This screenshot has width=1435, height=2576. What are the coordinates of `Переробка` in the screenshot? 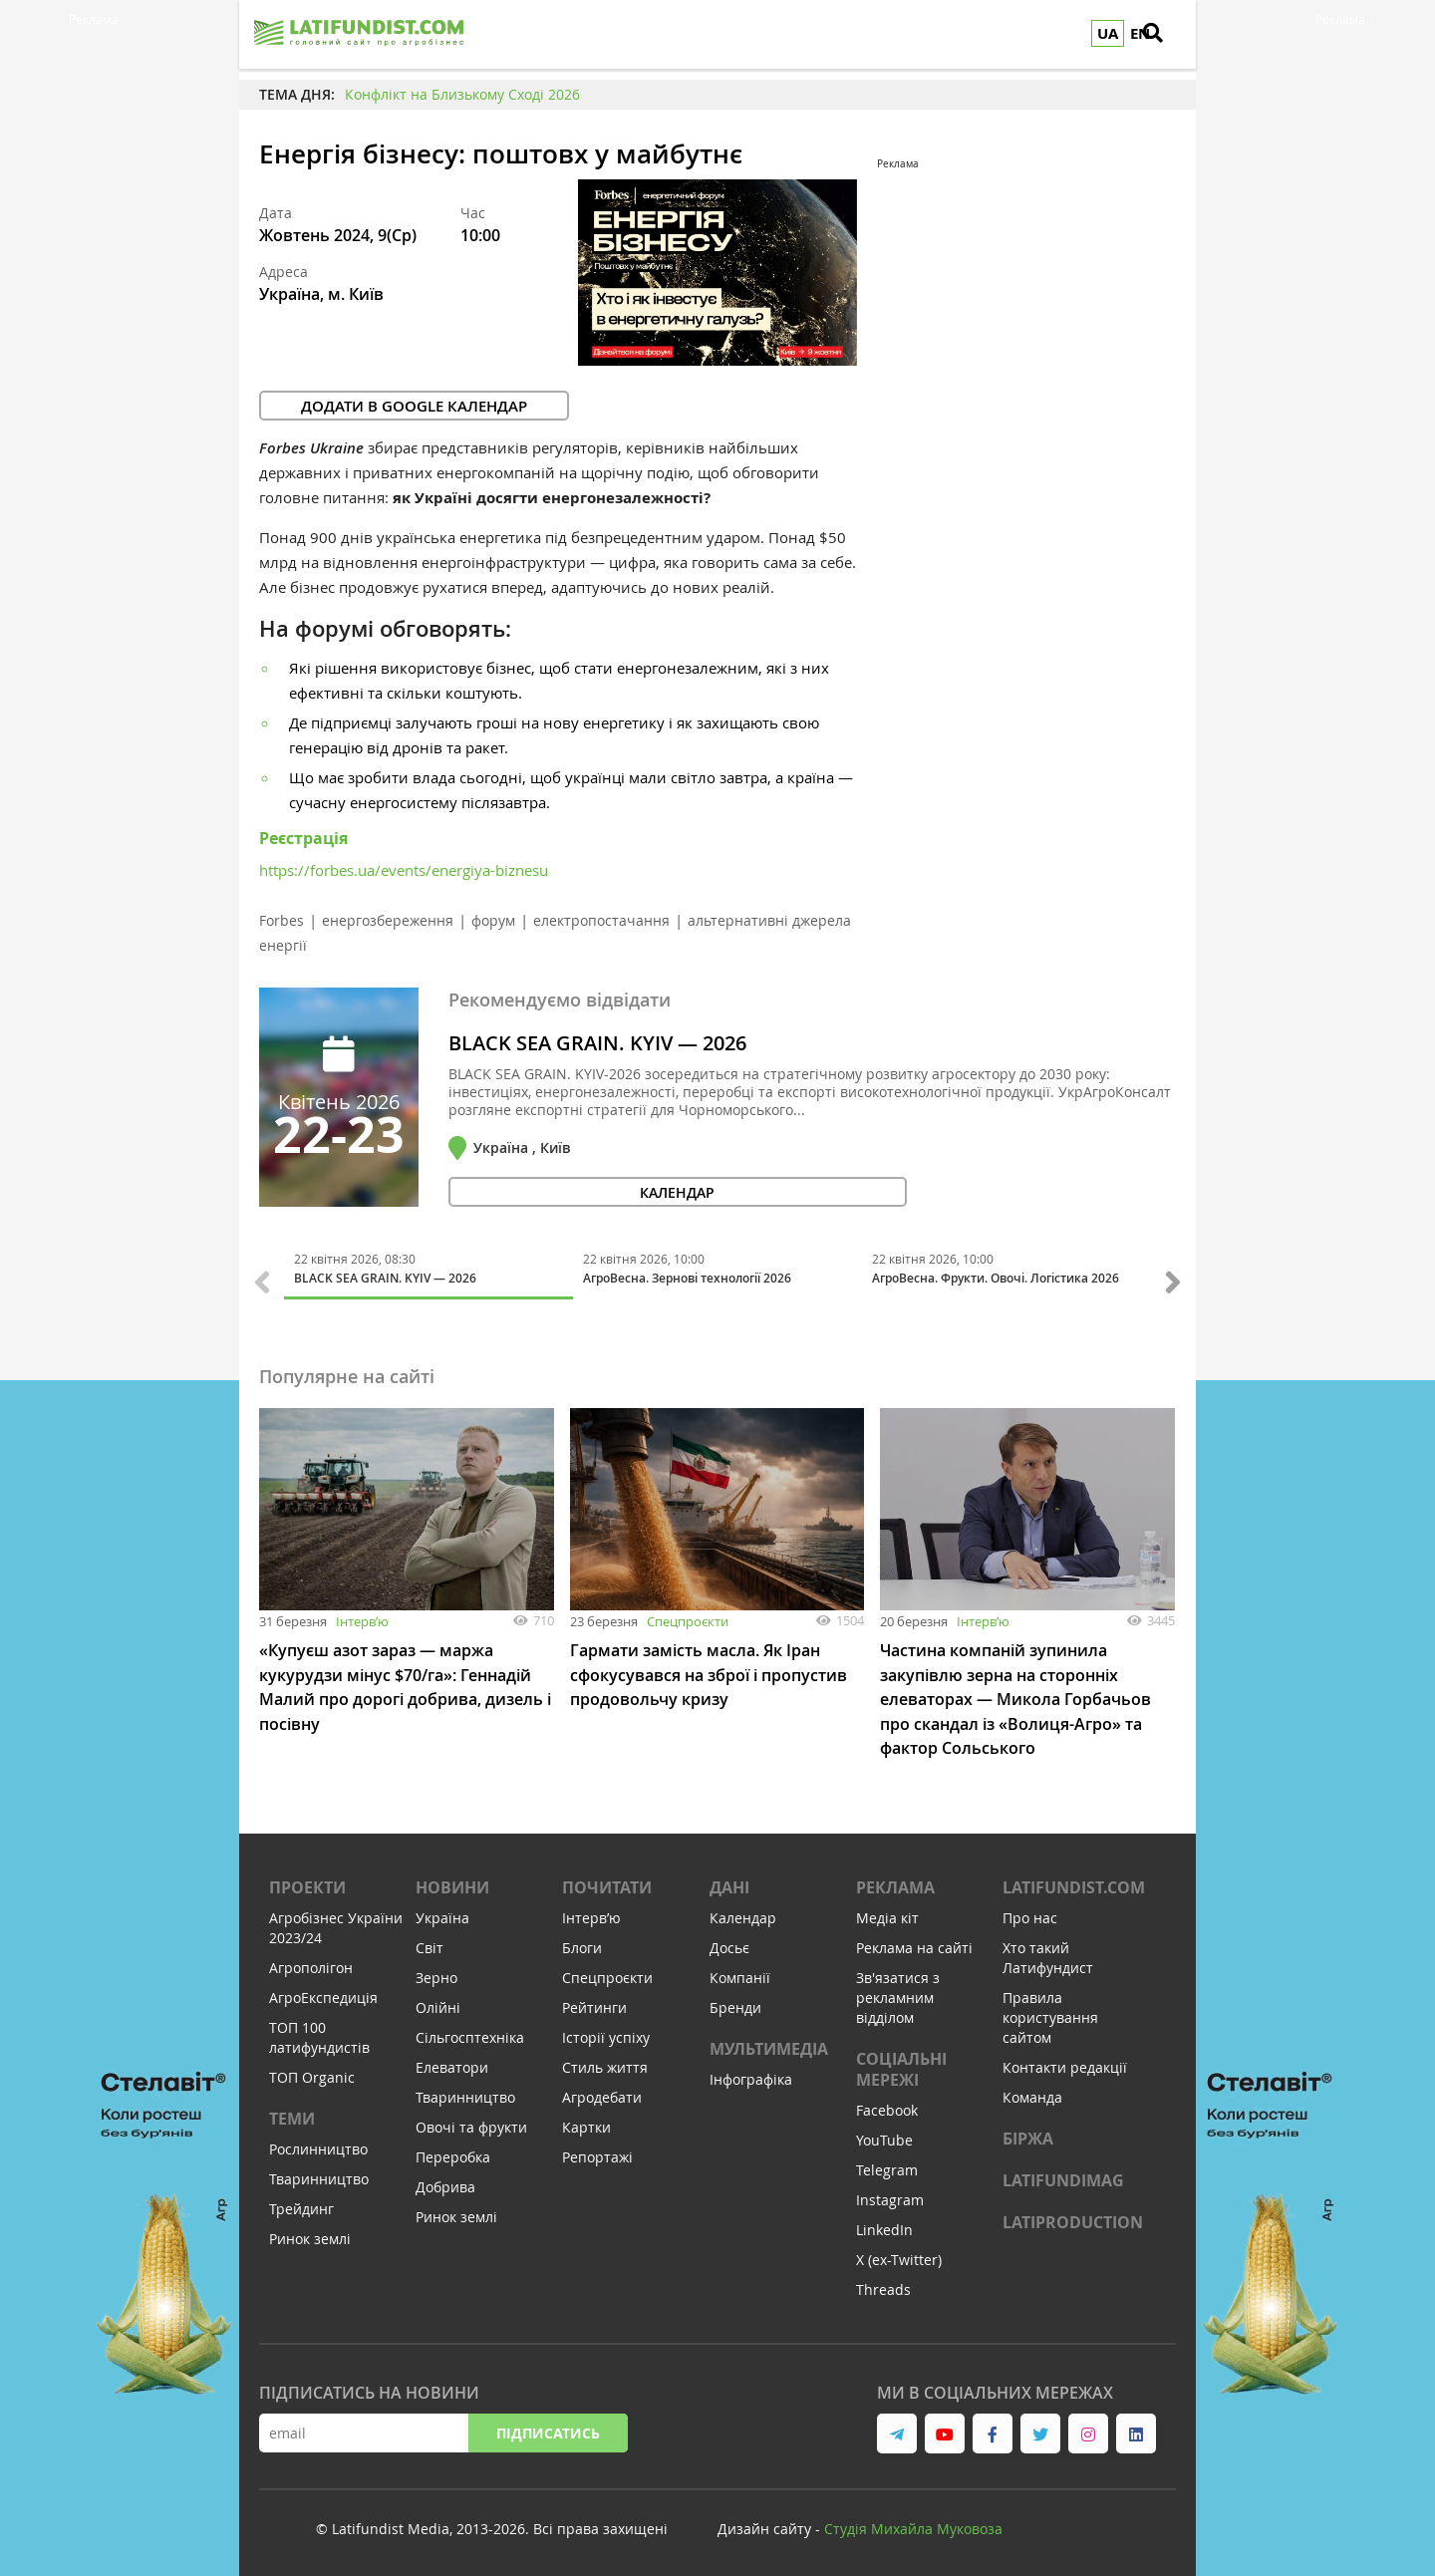 It's located at (453, 2154).